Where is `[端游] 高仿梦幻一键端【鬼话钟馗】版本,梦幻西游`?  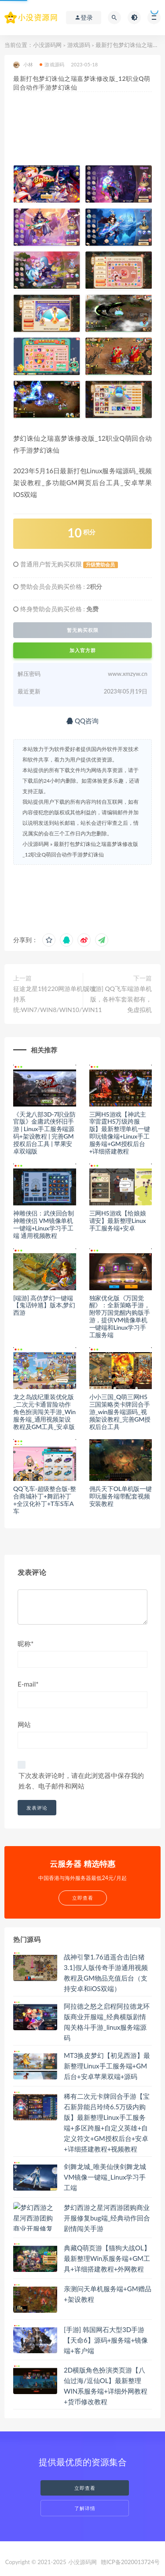 [端游] 高仿梦幻一键端【鬼话钟馗】版本,梦幻西游 is located at coordinates (44, 1305).